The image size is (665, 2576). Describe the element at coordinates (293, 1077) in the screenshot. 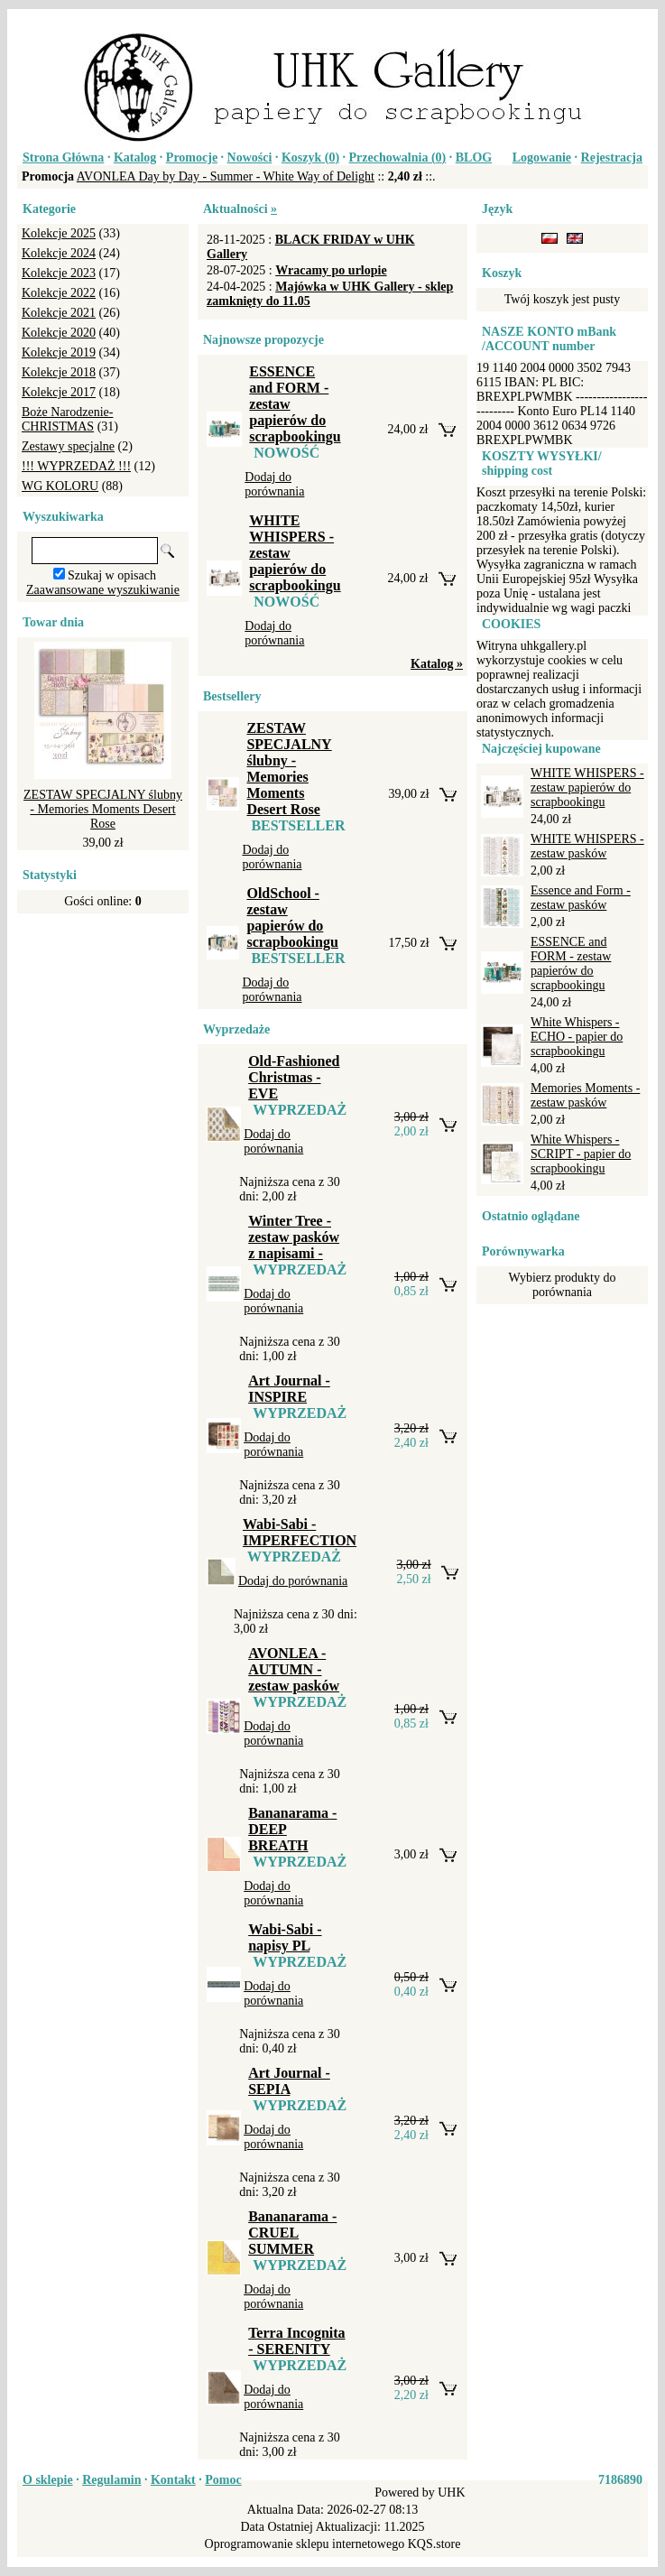

I see `Old-Fashioned Christmas - EVE` at that location.